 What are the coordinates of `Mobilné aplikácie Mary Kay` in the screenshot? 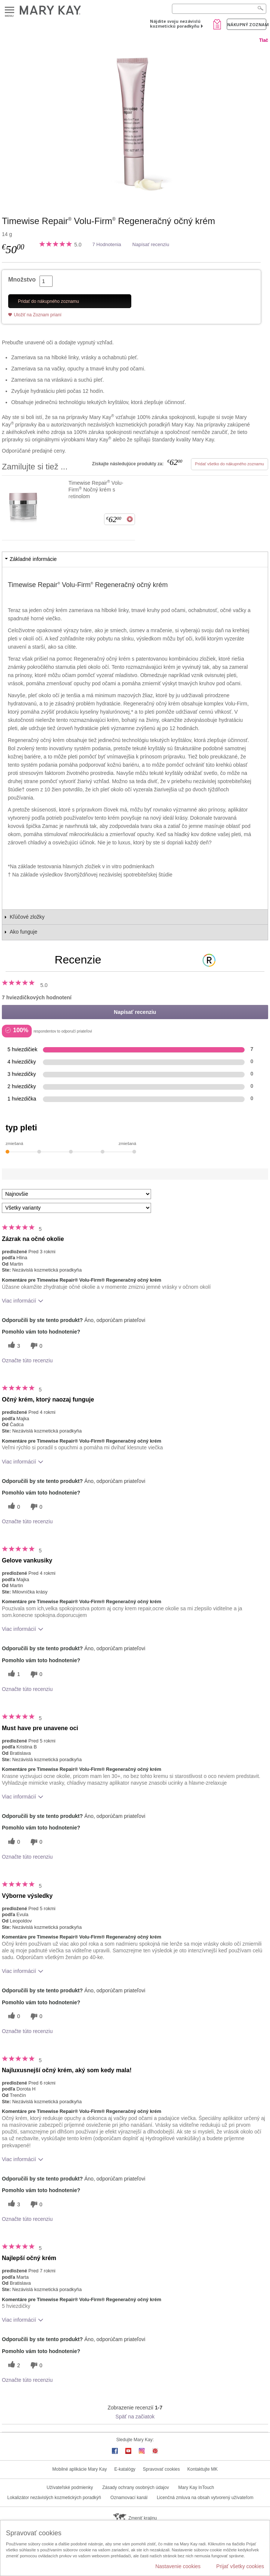 It's located at (79, 2469).